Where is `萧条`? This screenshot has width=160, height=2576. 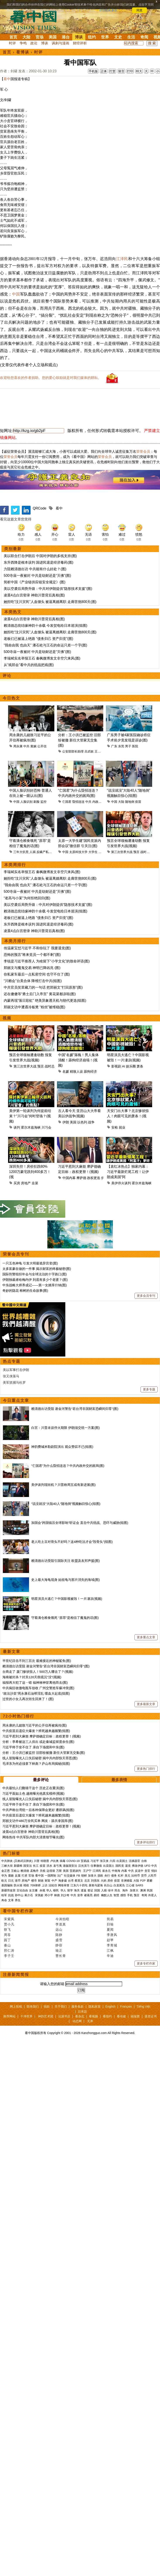
萧条 is located at coordinates (140, 1066).